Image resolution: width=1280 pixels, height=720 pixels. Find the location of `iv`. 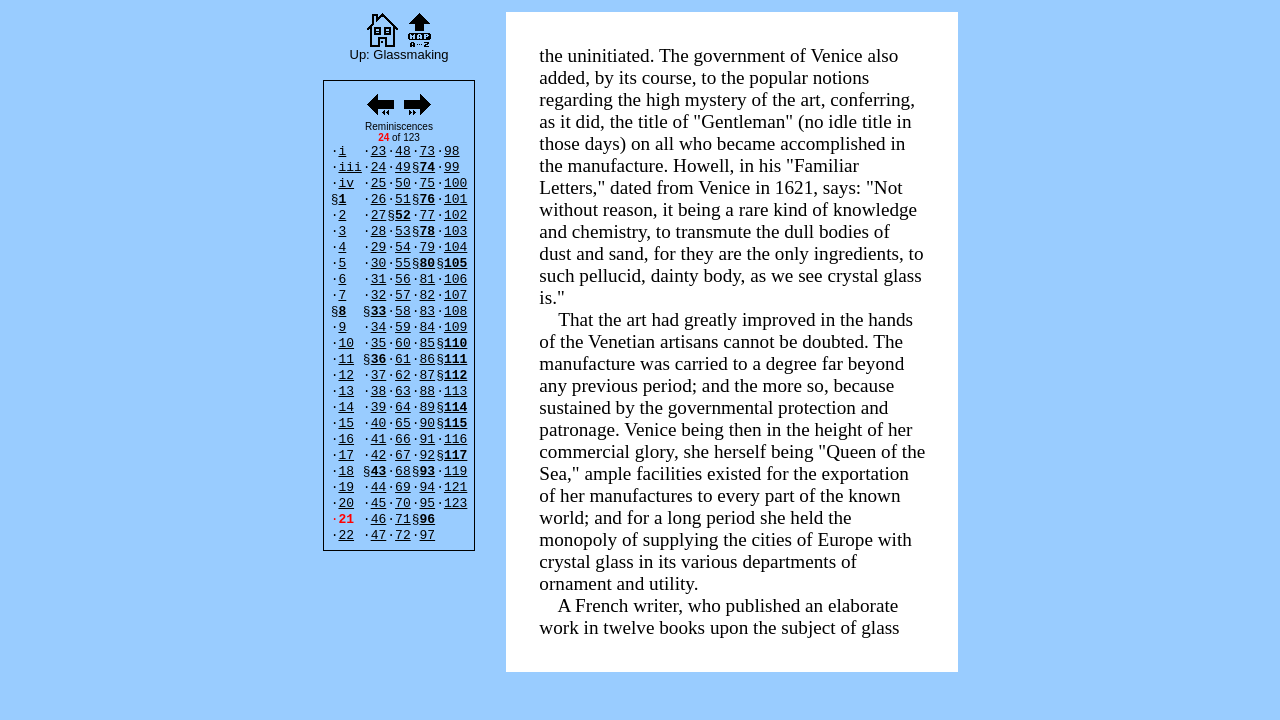

iv is located at coordinates (346, 183).